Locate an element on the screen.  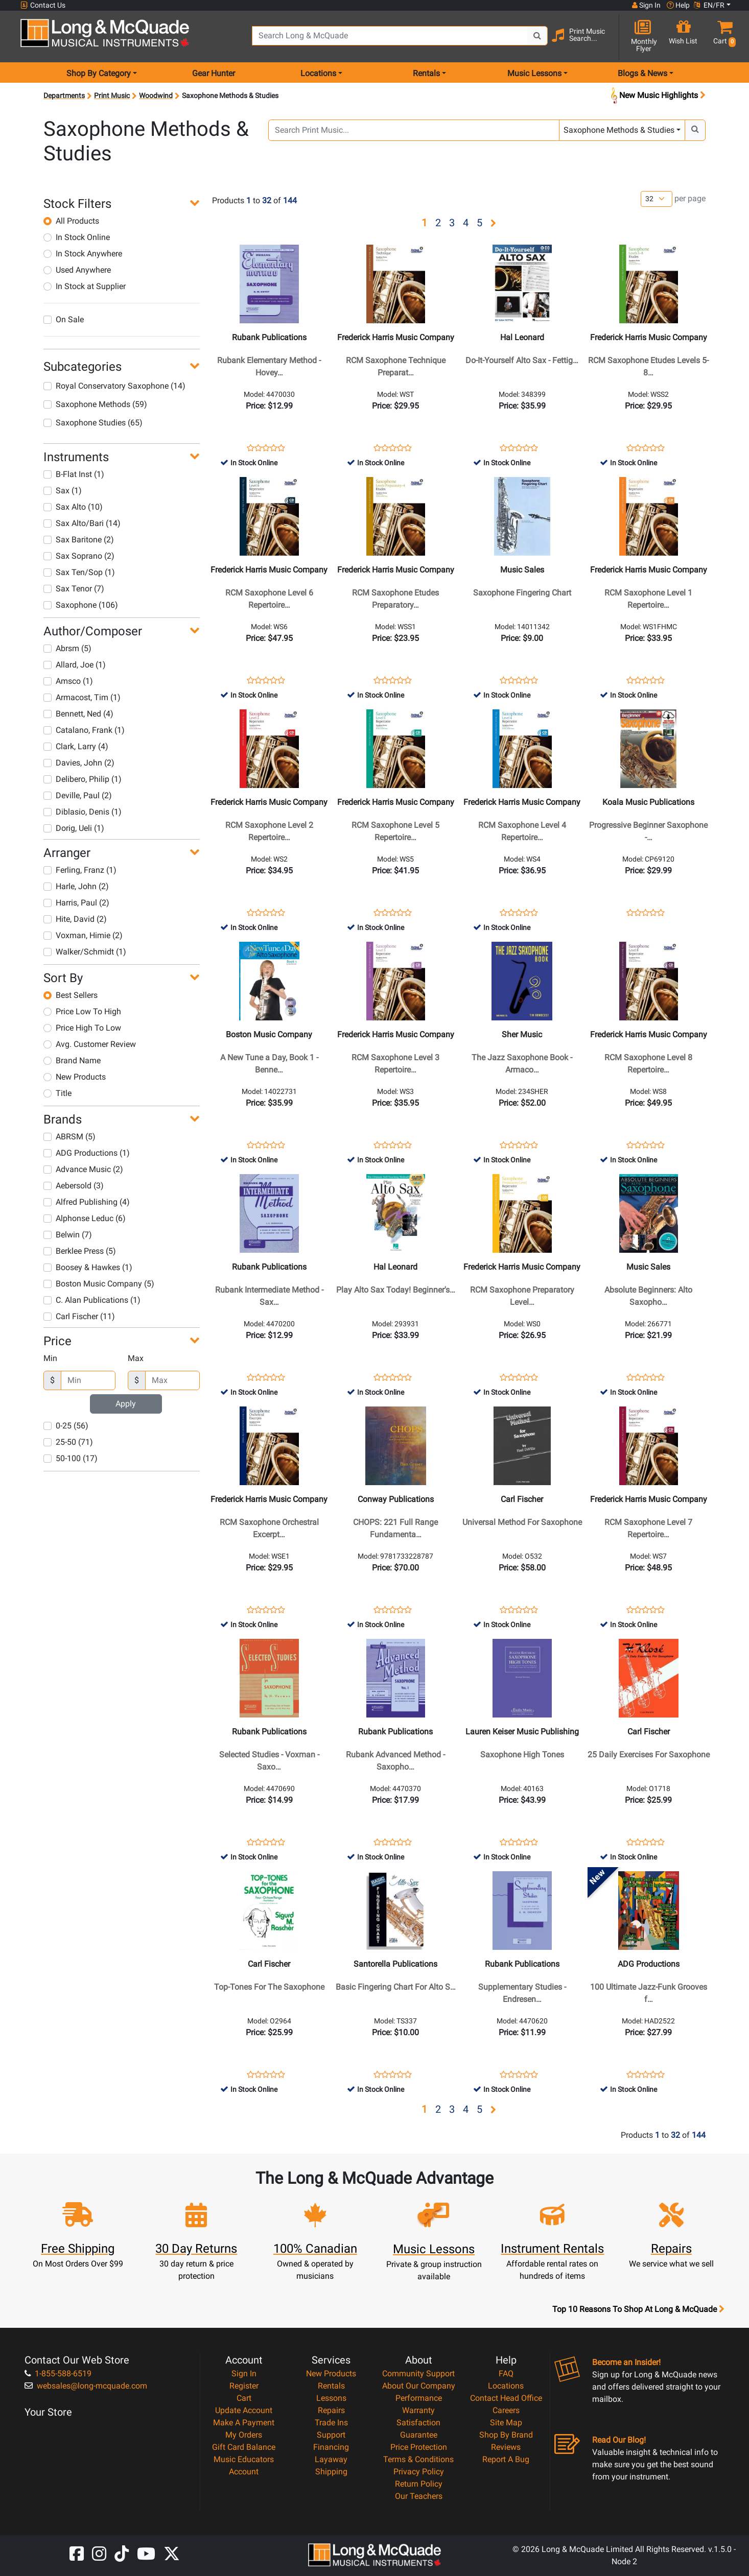
Armacost, Tim (1) is located at coordinates (82, 697).